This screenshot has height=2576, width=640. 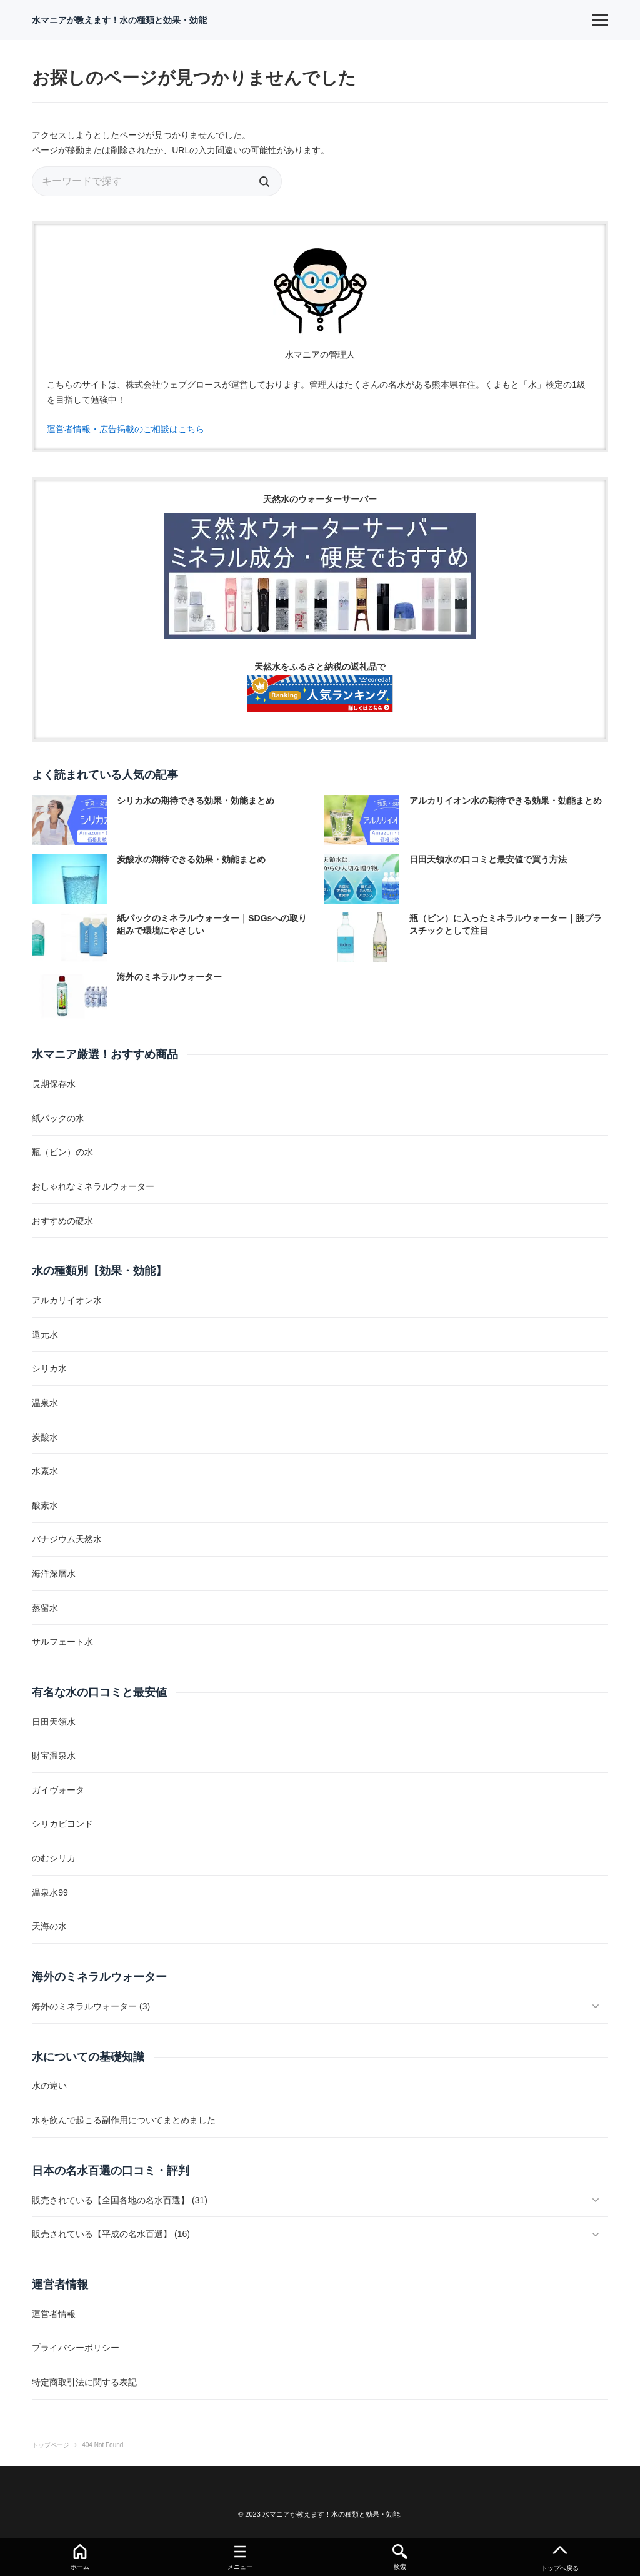 What do you see at coordinates (505, 801) in the screenshot?
I see `アルカリイオン水の期待できる効果・効能まとめ` at bounding box center [505, 801].